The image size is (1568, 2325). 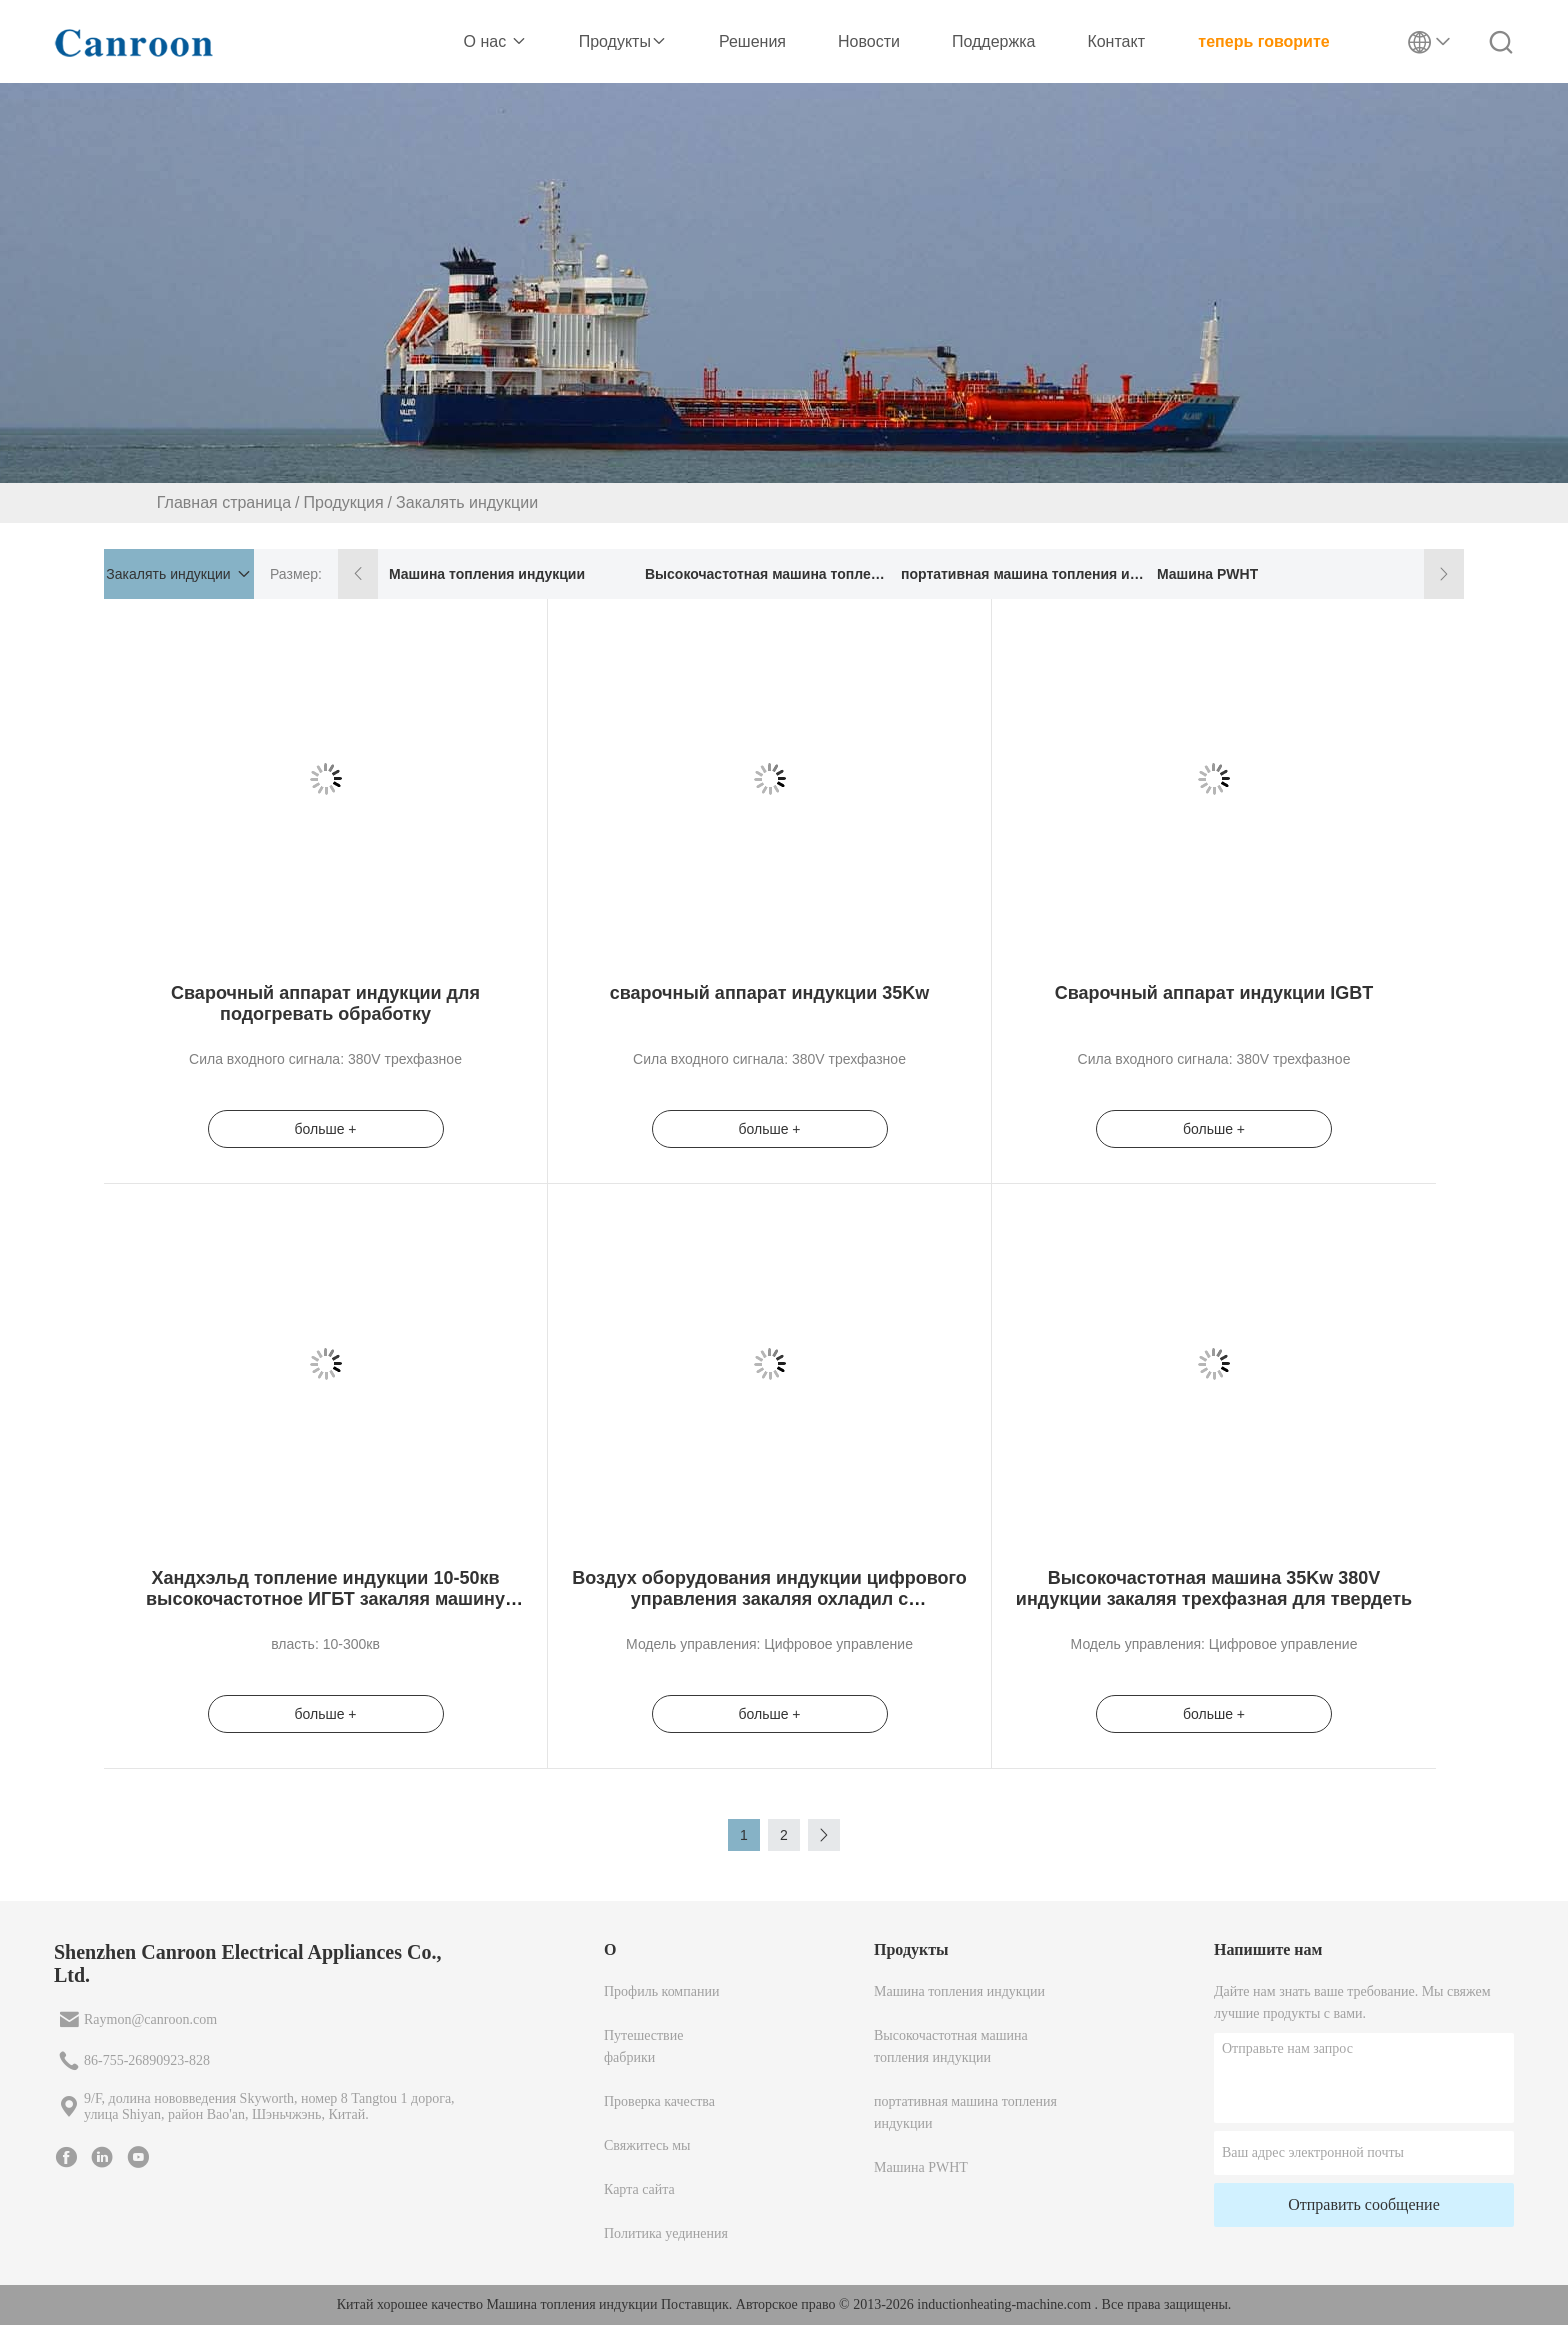 I want to click on Карта сайта, so click(x=639, y=2189).